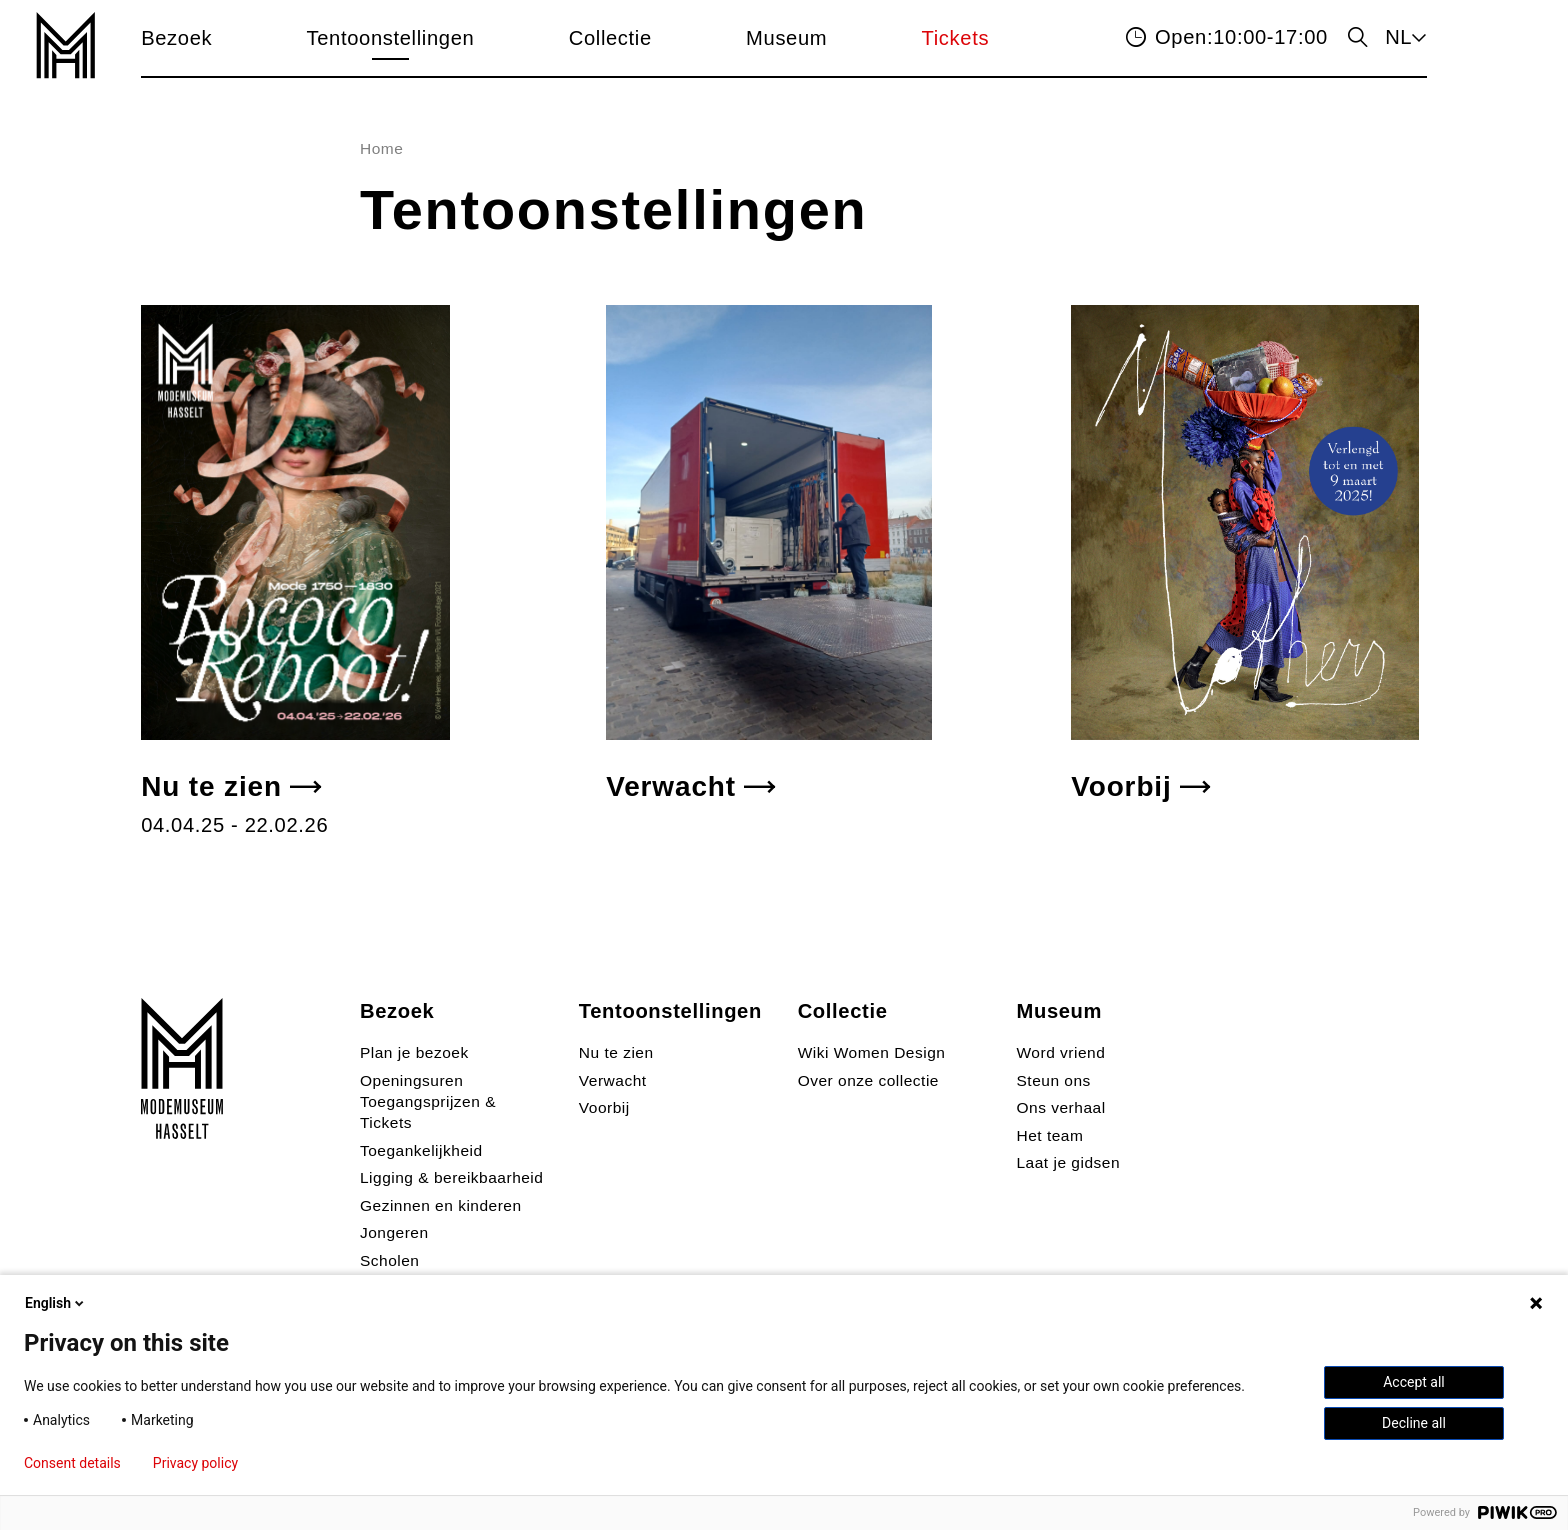 This screenshot has width=1568, height=1530. Describe the element at coordinates (610, 38) in the screenshot. I see `Collectie` at that location.